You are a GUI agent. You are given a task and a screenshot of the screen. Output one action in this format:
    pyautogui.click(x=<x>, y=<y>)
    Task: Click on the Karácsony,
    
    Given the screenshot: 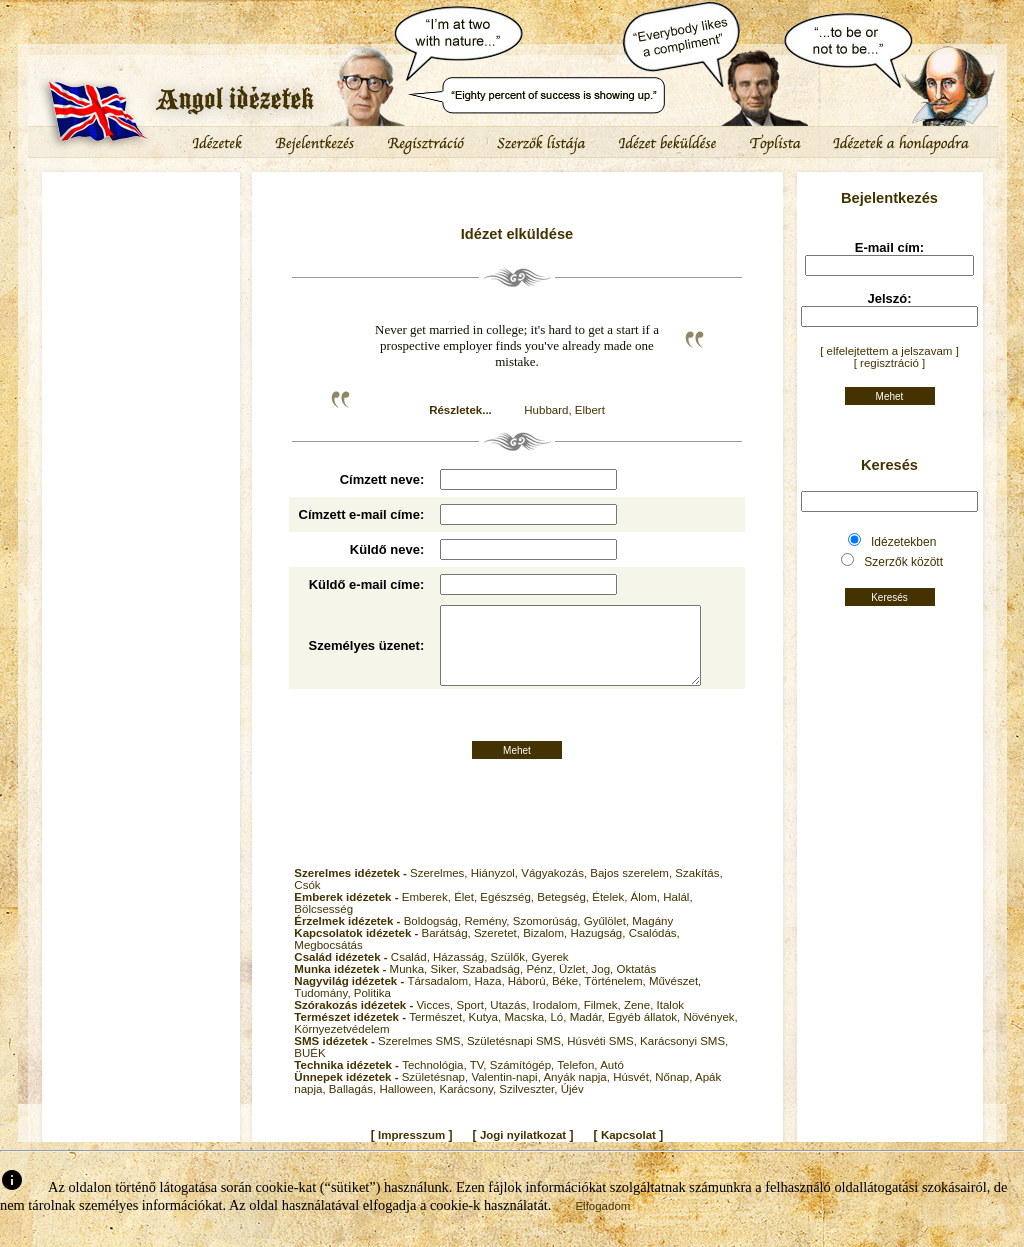 What is the action you would take?
    pyautogui.click(x=469, y=1106)
    